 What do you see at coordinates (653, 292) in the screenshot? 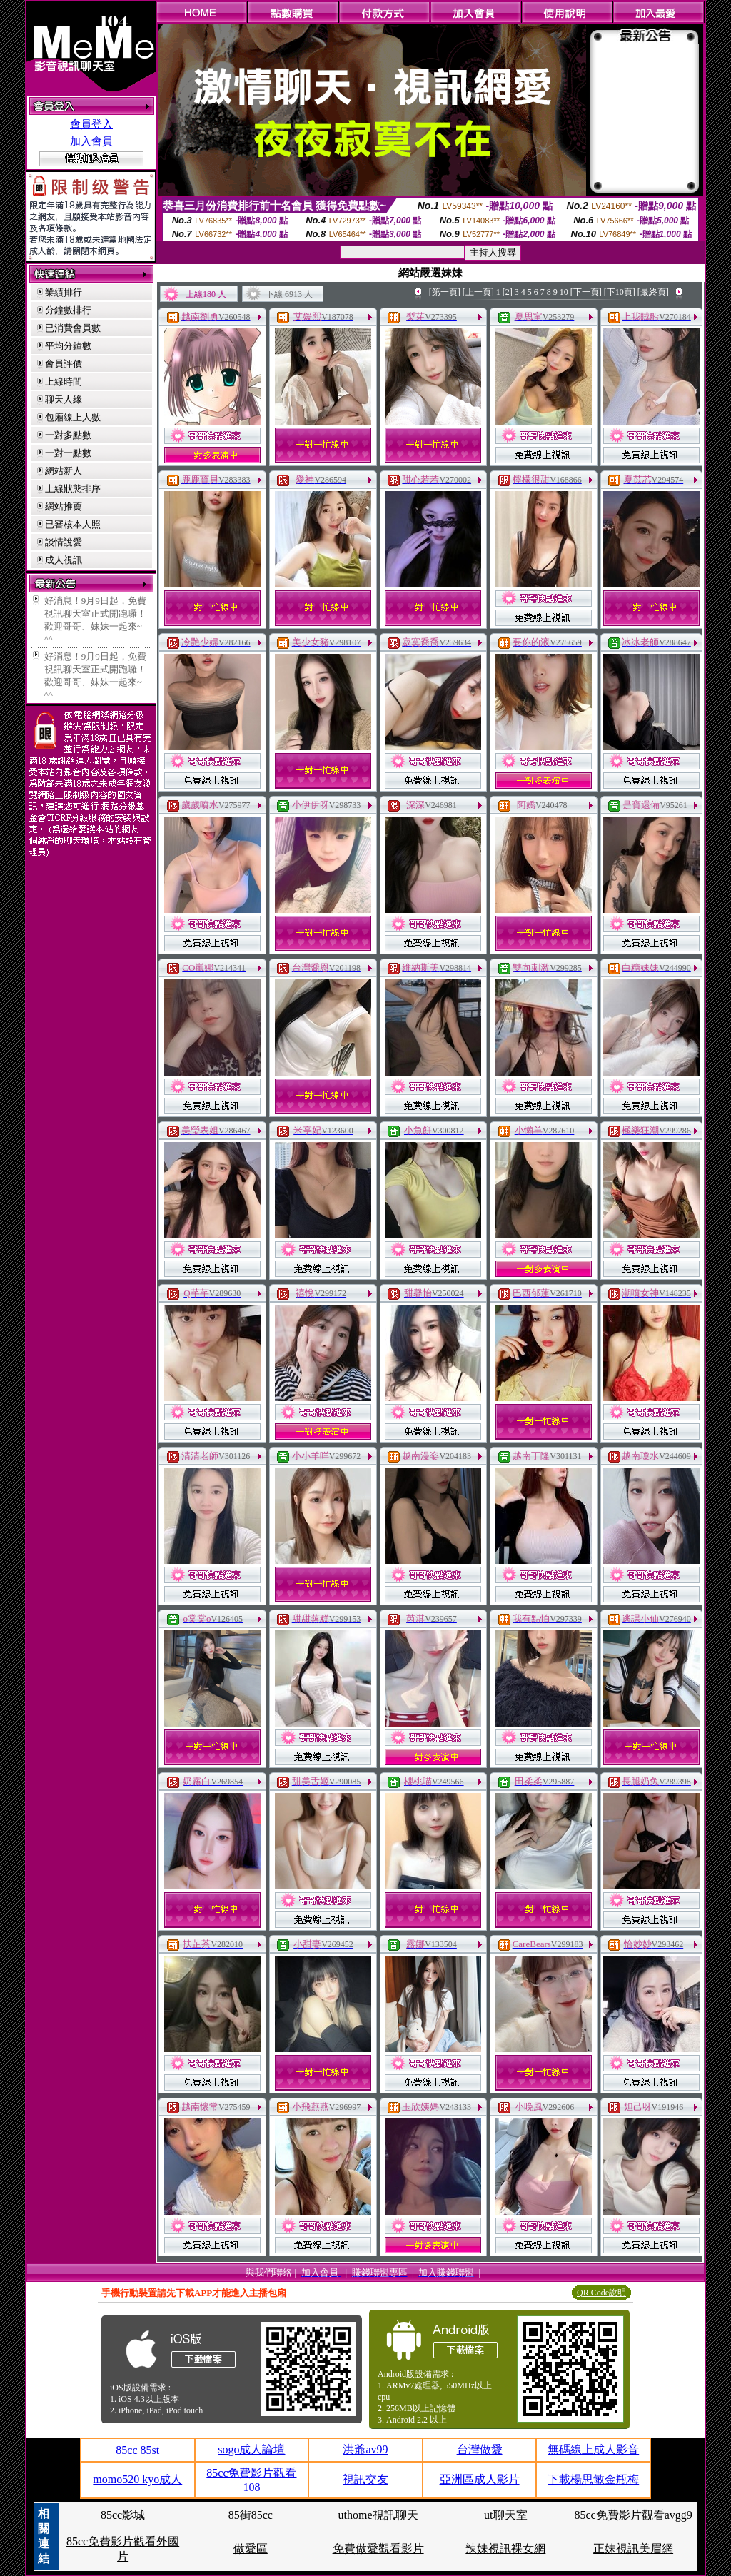
I see `[最終頁]` at bounding box center [653, 292].